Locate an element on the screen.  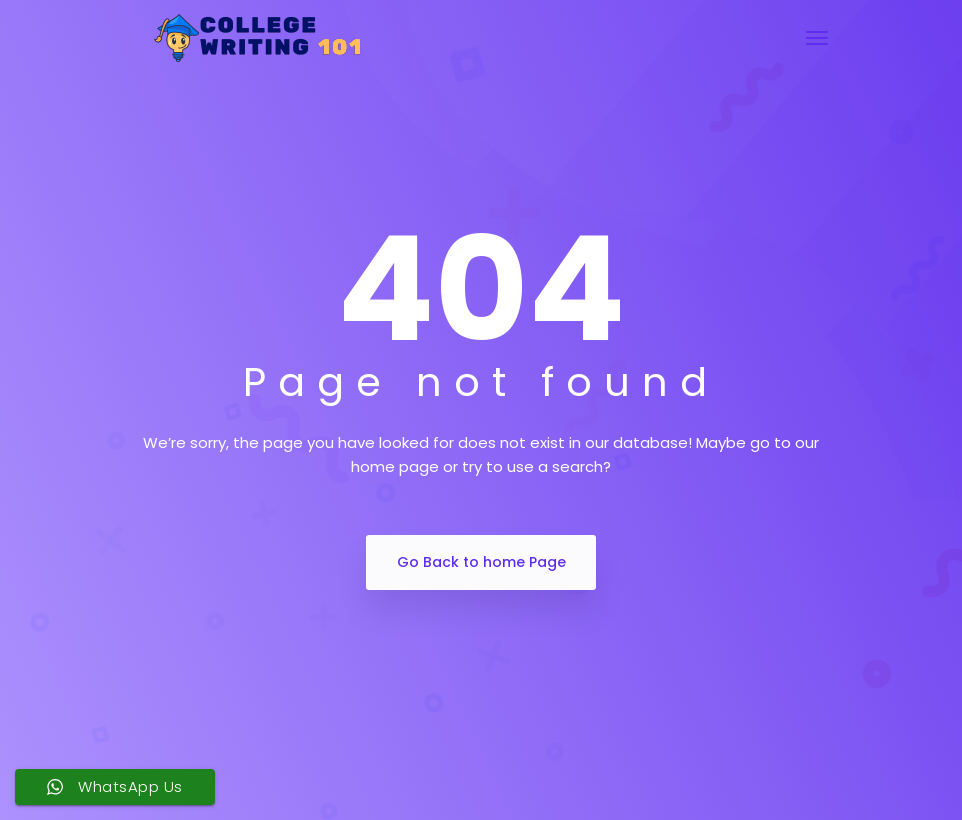
[Toggle navigation] is located at coordinates (817, 38).